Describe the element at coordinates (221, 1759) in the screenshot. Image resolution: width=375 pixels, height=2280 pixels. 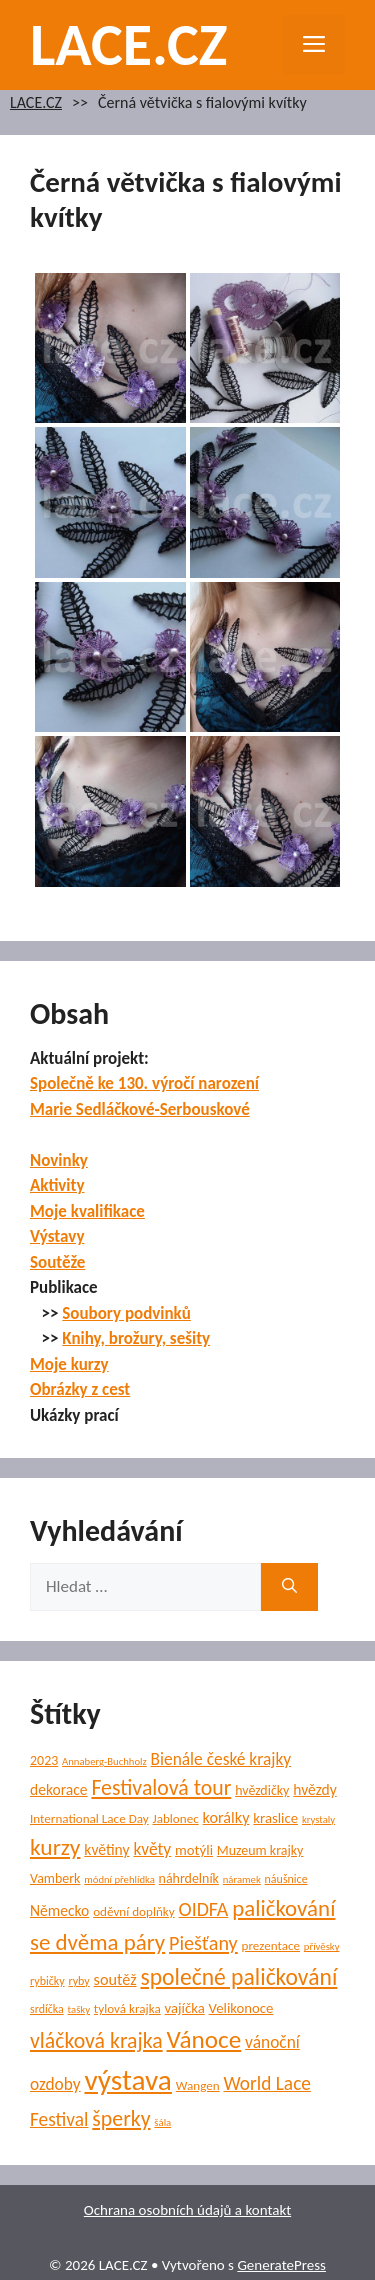
I see `Bienále české krajky [Bienále české krajky (12 položek)]` at that location.